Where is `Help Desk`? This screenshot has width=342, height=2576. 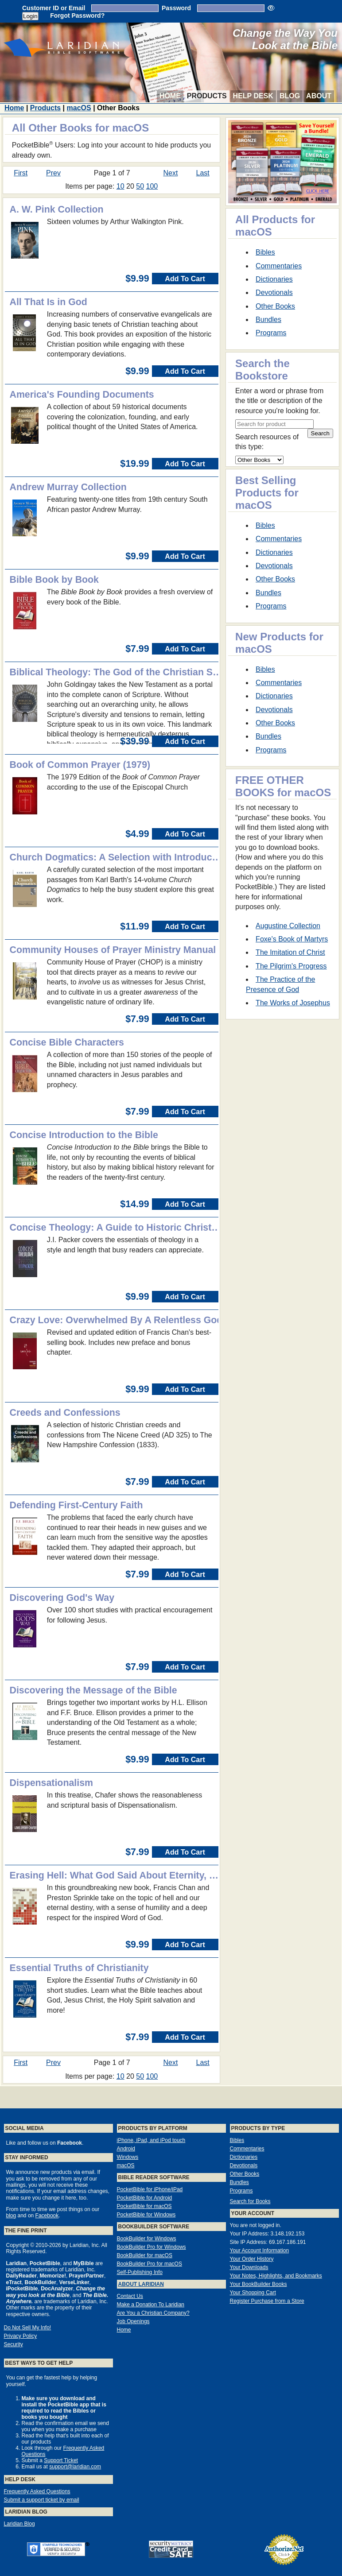 Help Desk is located at coordinates (253, 96).